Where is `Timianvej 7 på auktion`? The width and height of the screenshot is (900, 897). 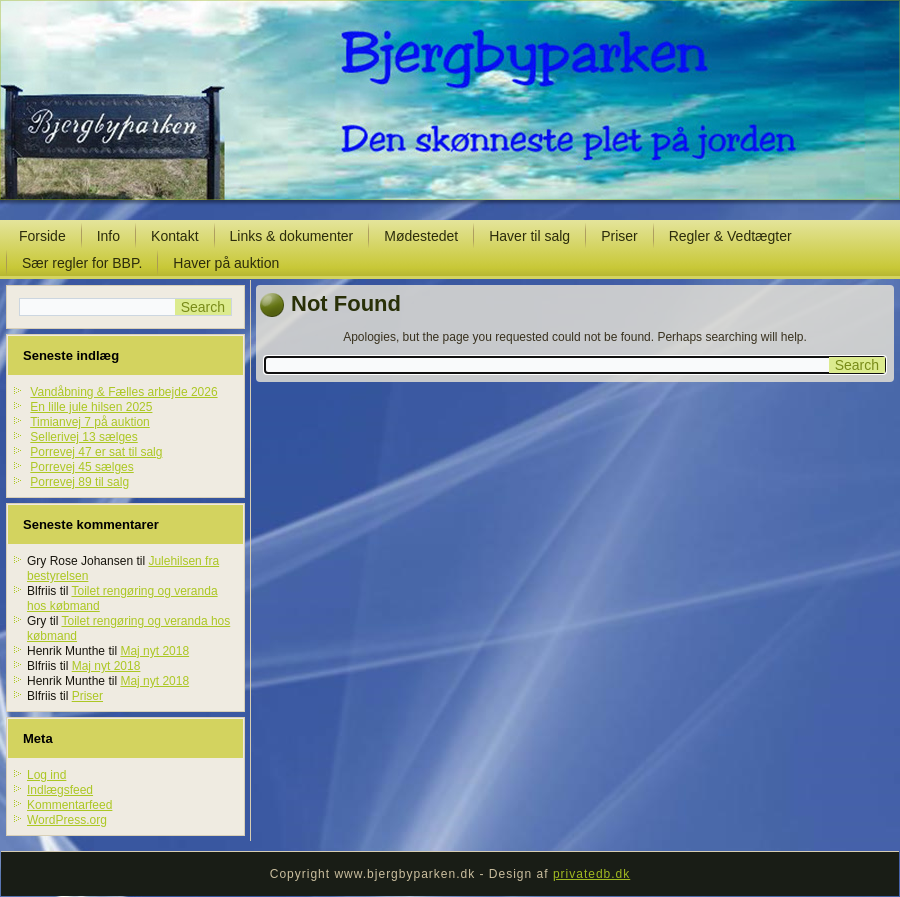 Timianvej 7 på auktion is located at coordinates (90, 422).